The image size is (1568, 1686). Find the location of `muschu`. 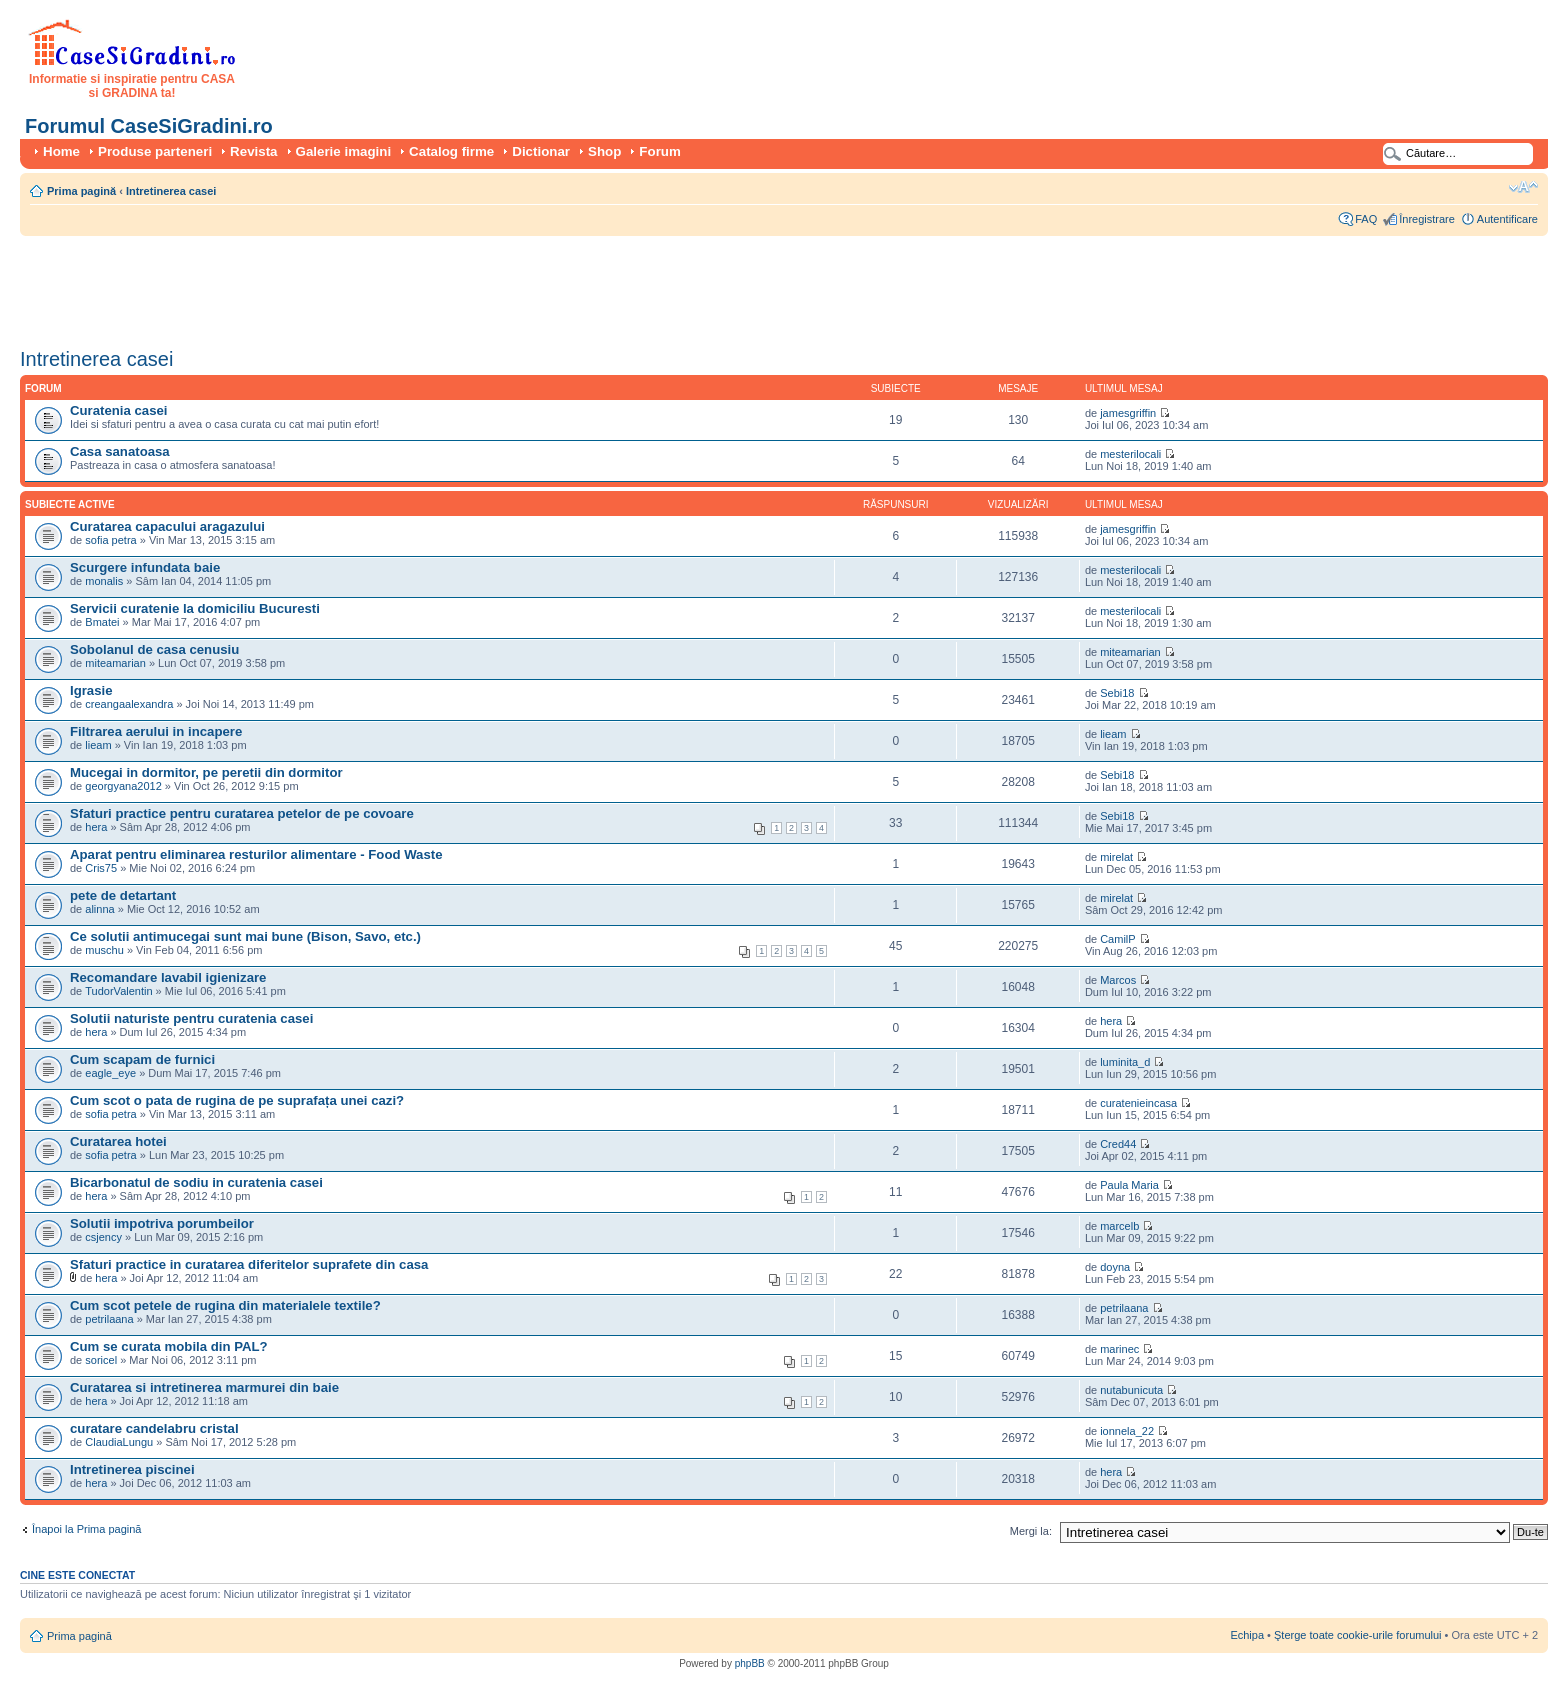

muschu is located at coordinates (104, 950).